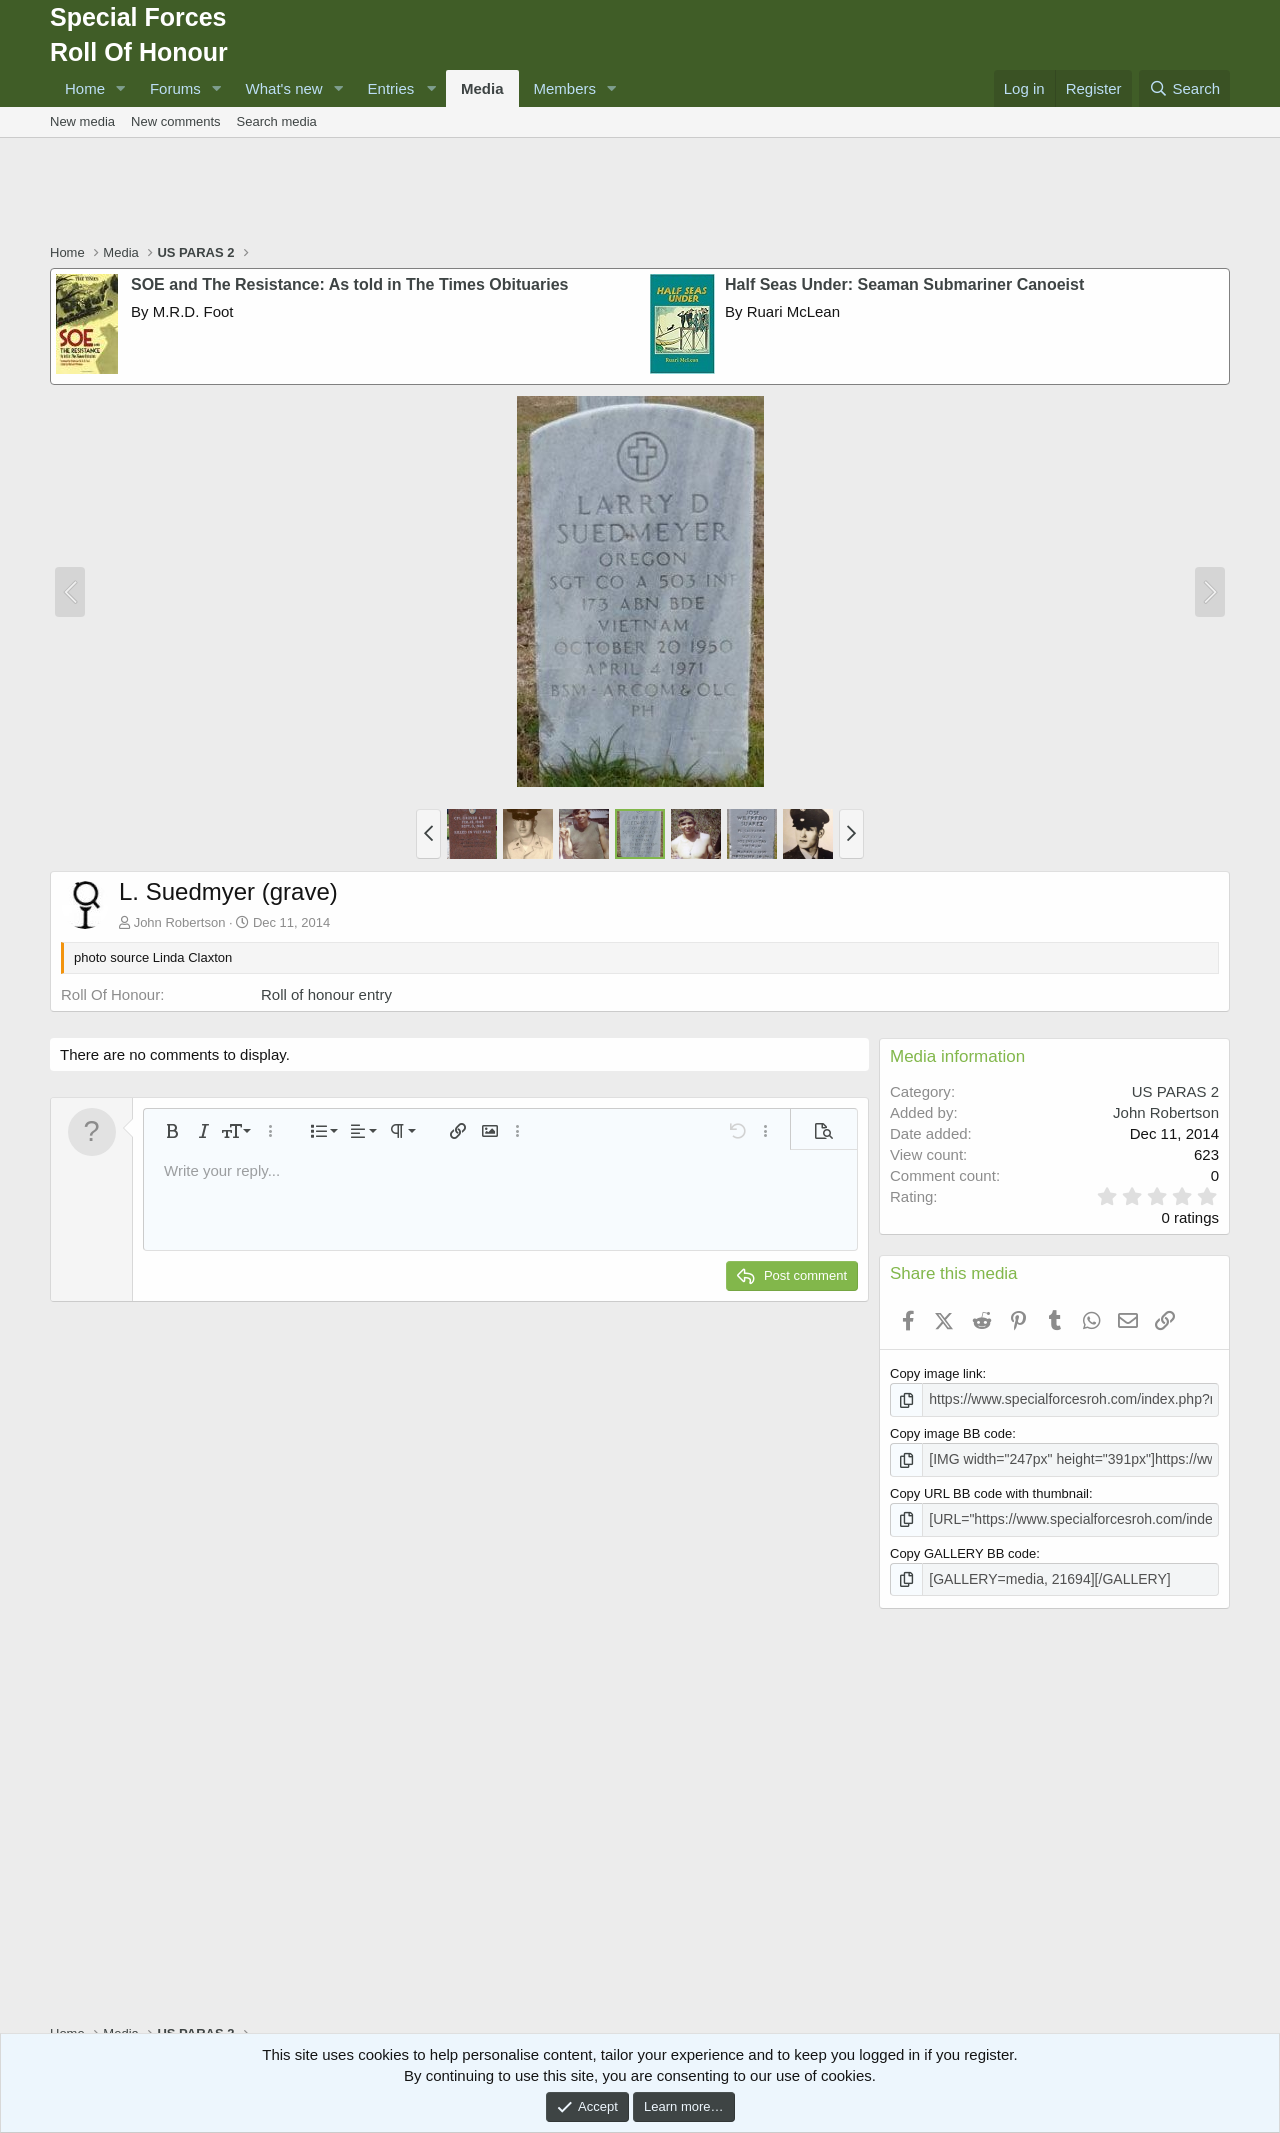 The image size is (1280, 2133). What do you see at coordinates (121, 88) in the screenshot?
I see `[button]` at bounding box center [121, 88].